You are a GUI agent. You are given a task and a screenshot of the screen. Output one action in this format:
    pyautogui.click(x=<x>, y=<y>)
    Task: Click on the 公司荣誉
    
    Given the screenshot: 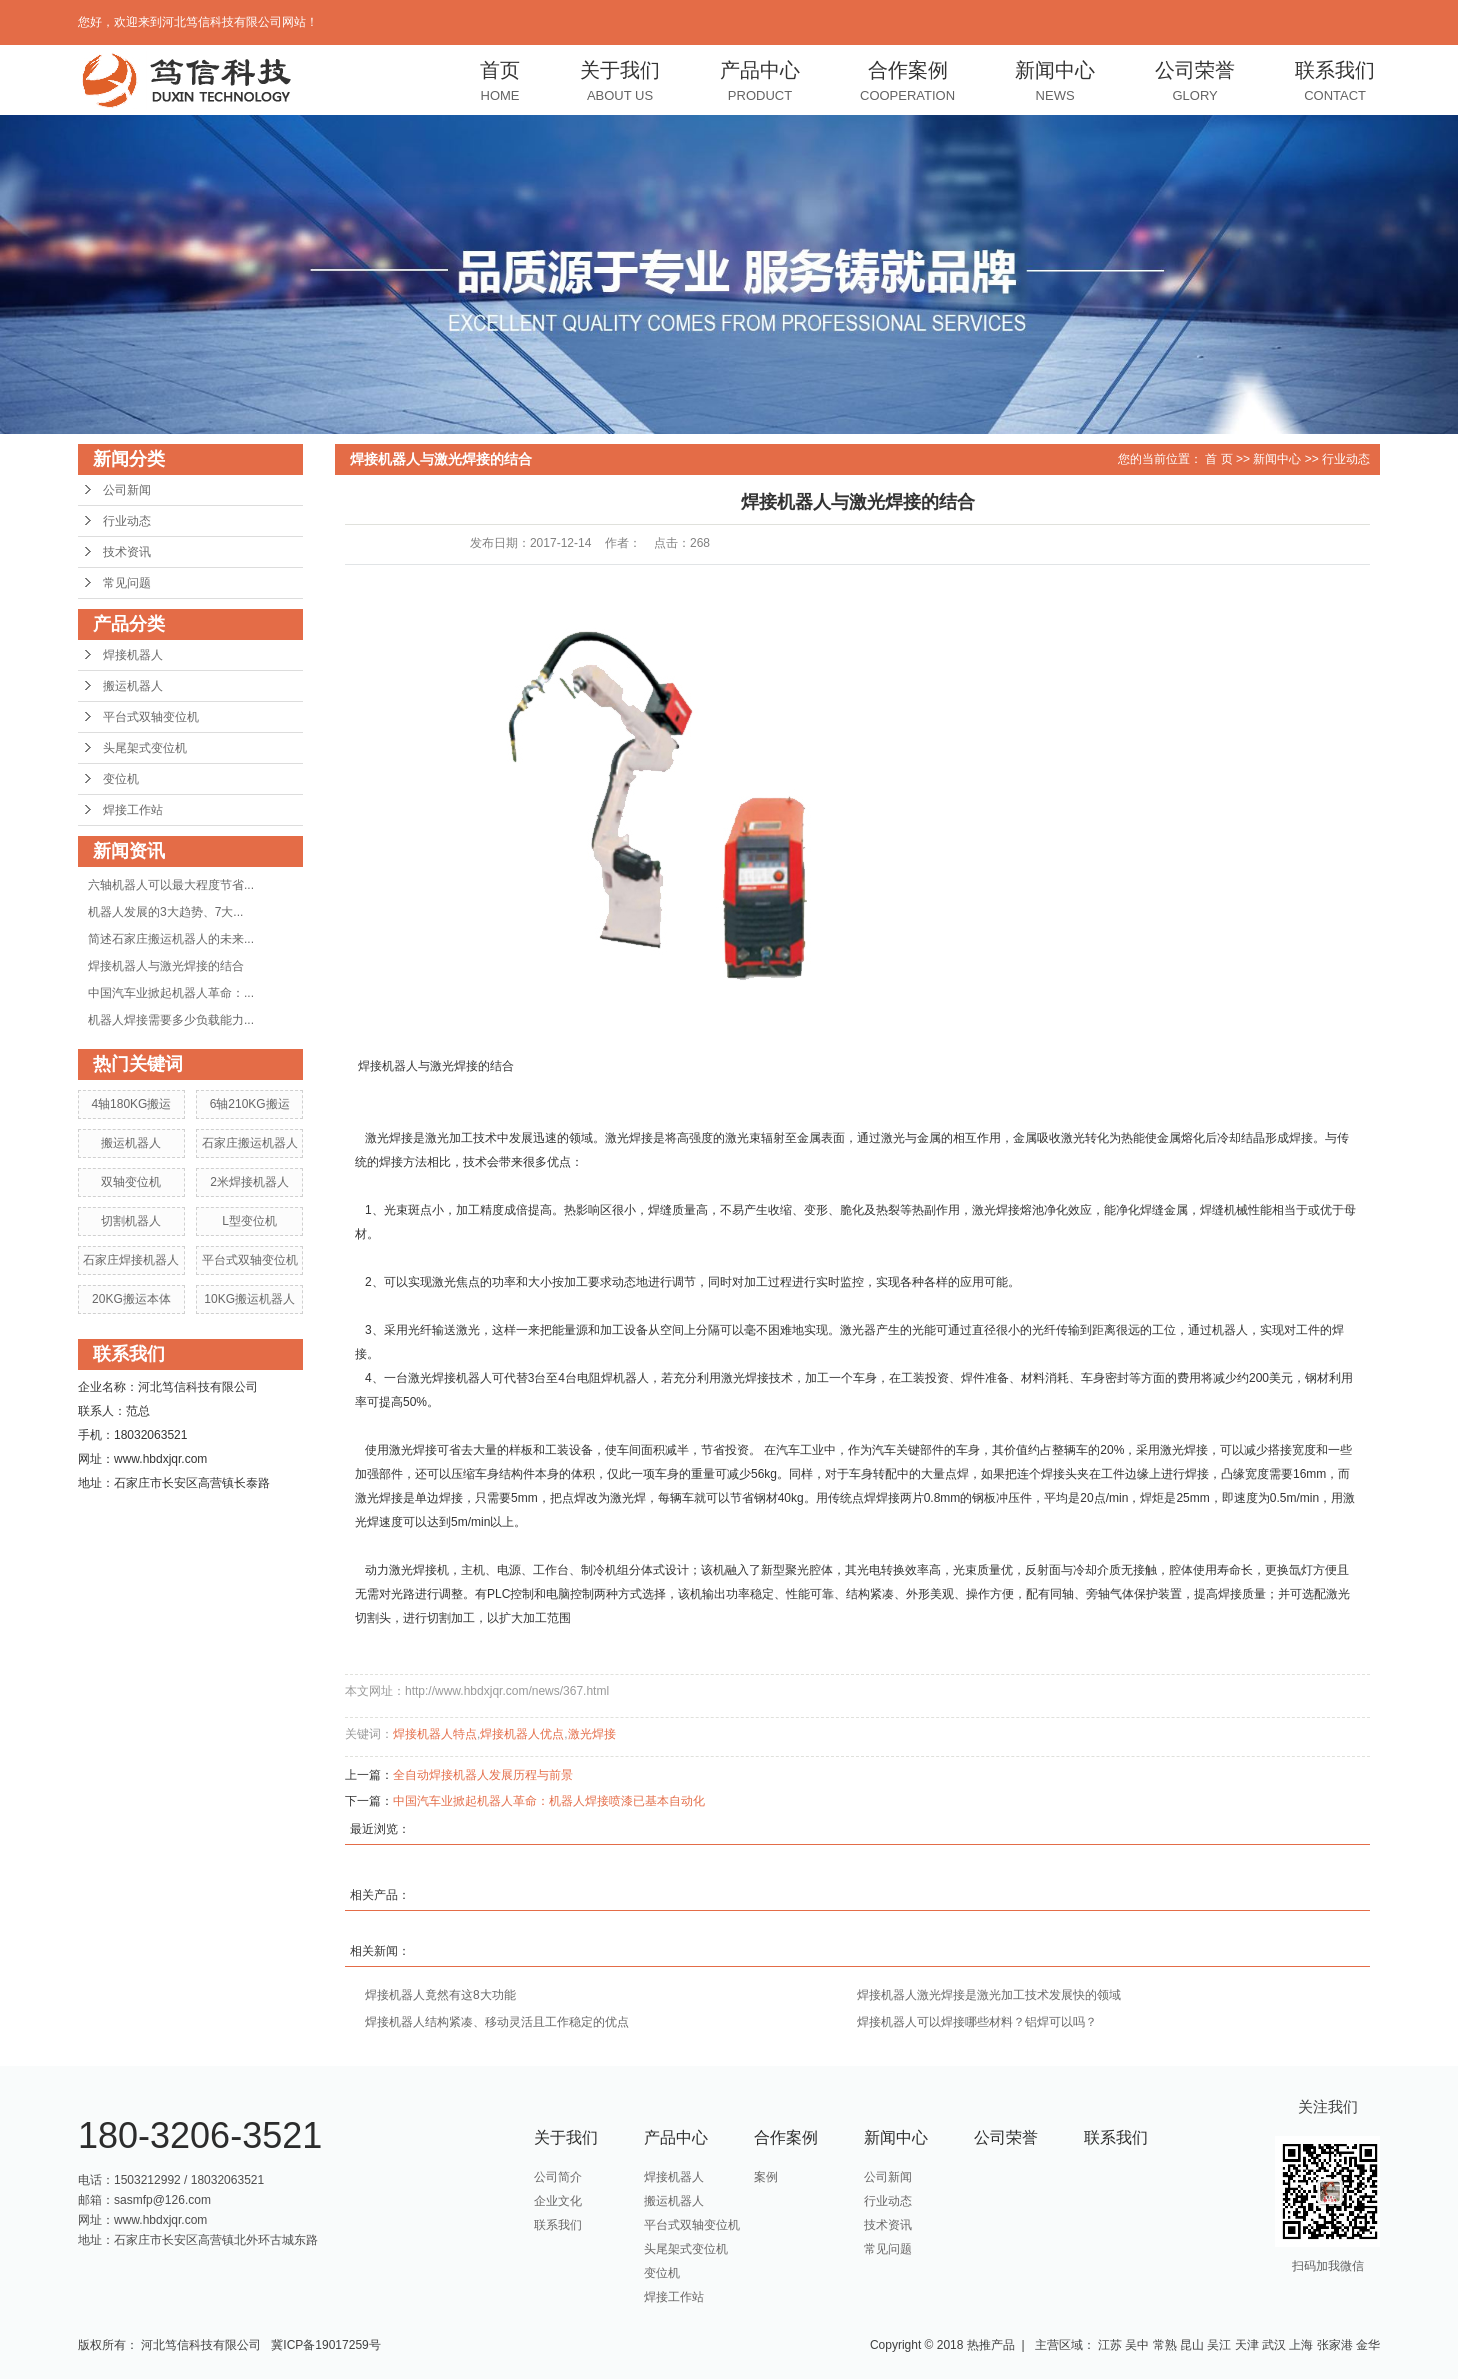 What is the action you would take?
    pyautogui.click(x=1195, y=83)
    